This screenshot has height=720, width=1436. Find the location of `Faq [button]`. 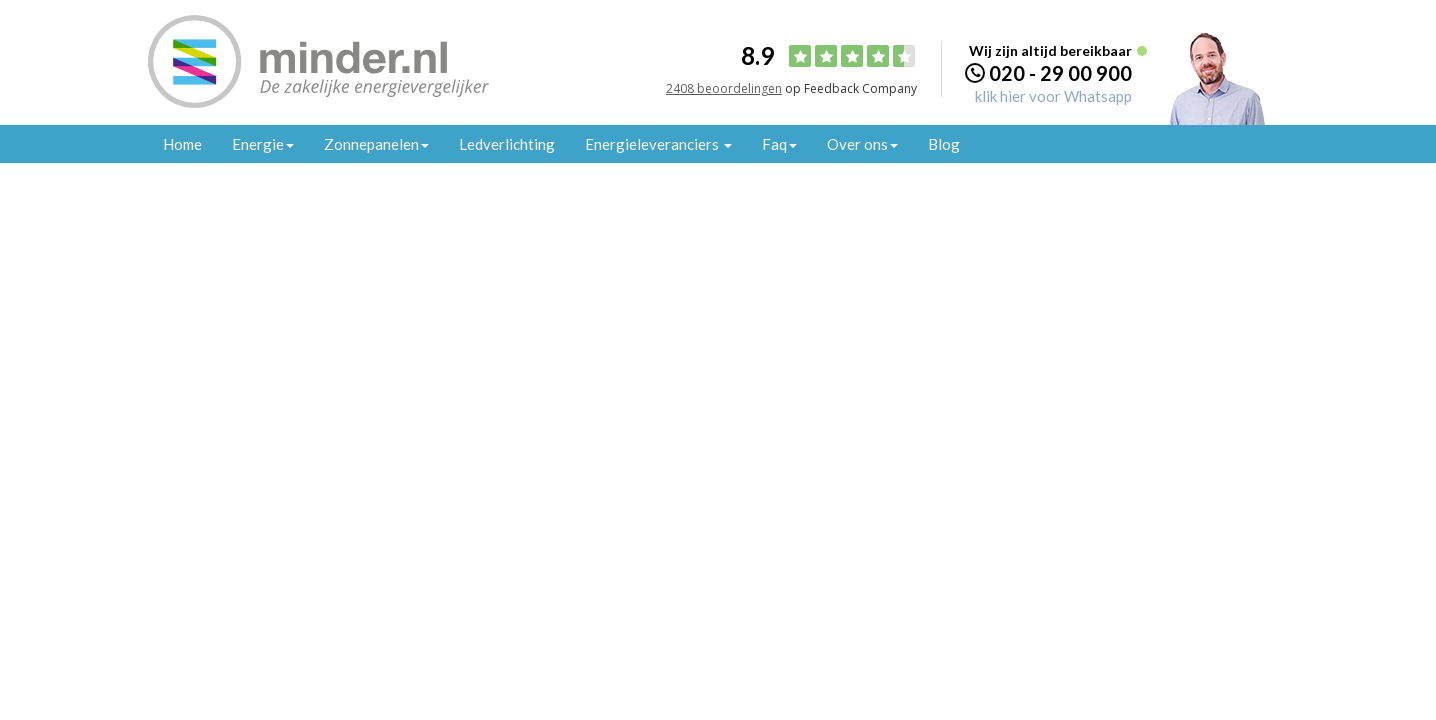

Faq [button] is located at coordinates (779, 144).